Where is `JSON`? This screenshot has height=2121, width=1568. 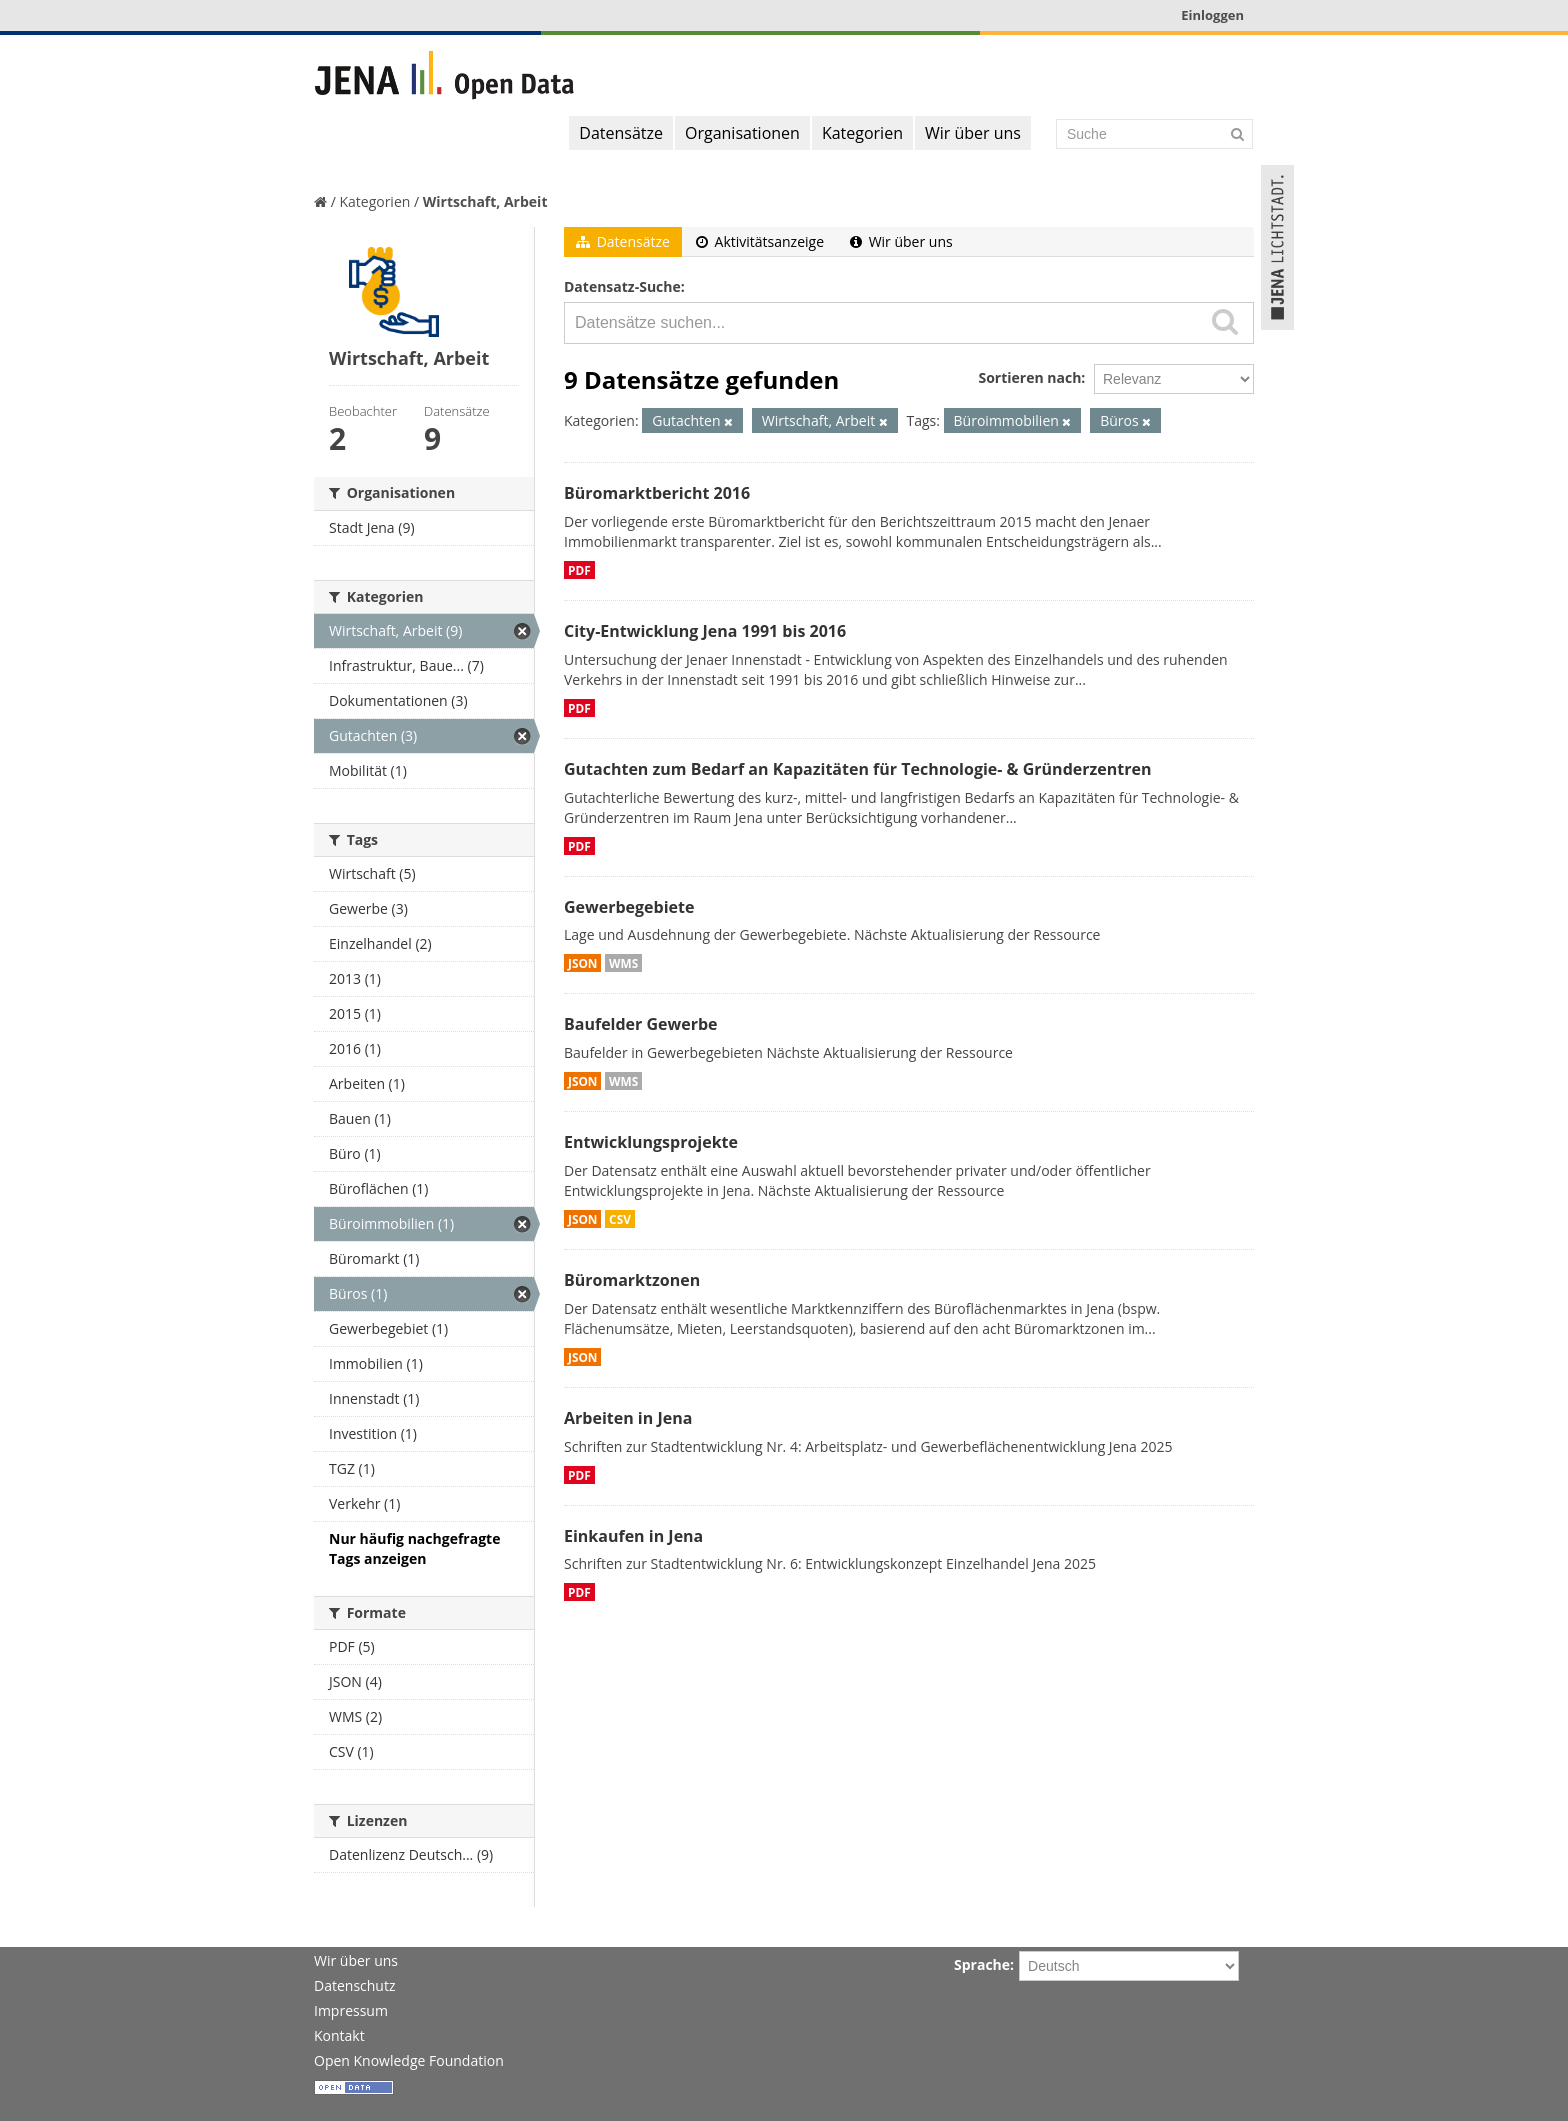
JSON is located at coordinates (582, 963).